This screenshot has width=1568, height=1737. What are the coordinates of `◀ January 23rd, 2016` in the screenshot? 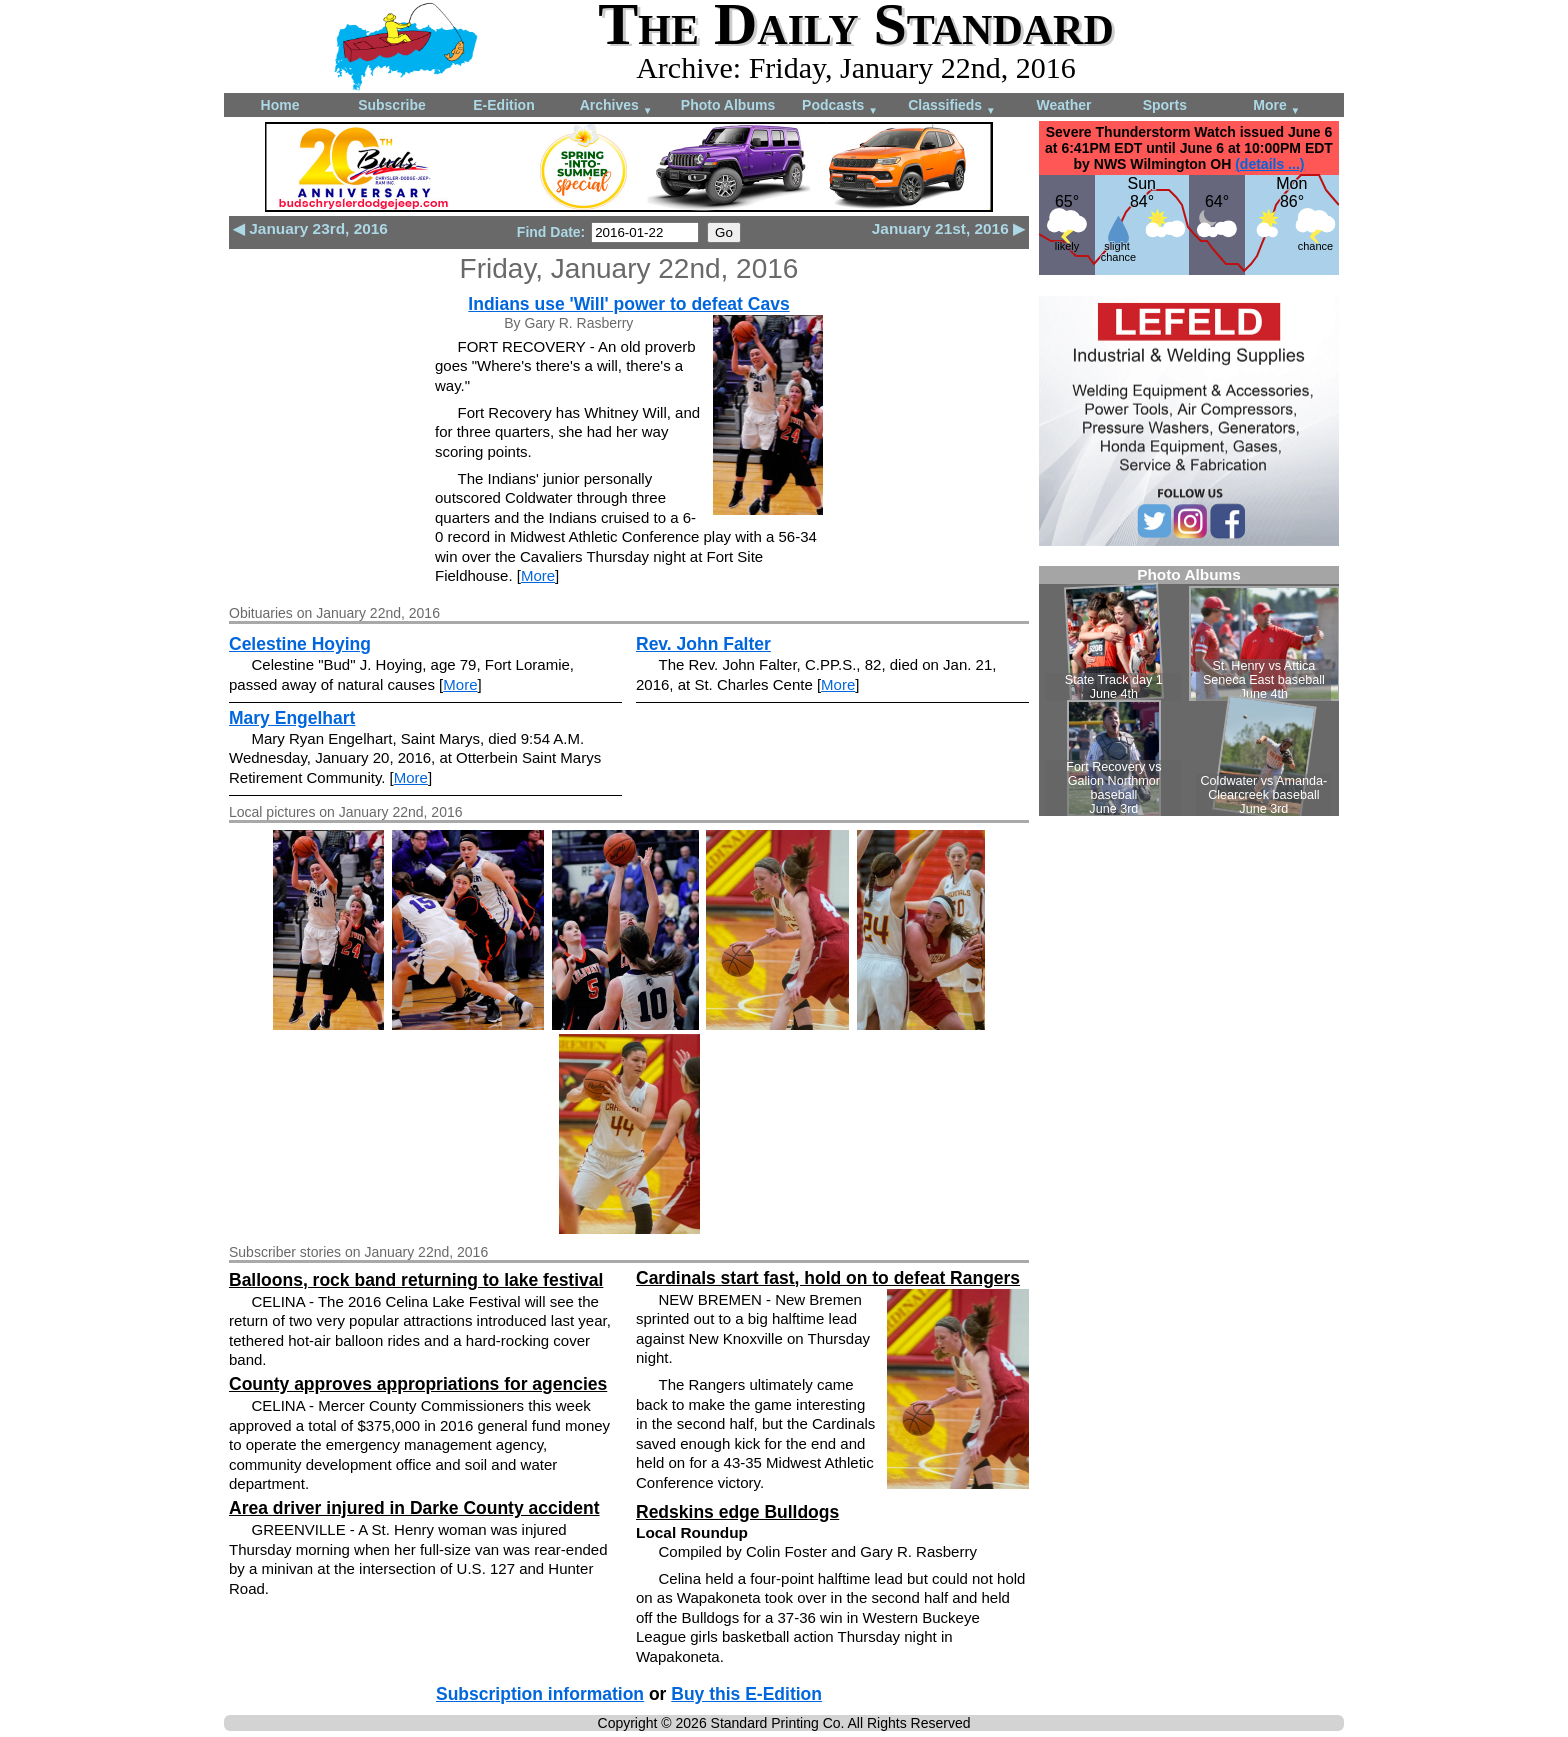 It's located at (310, 228).